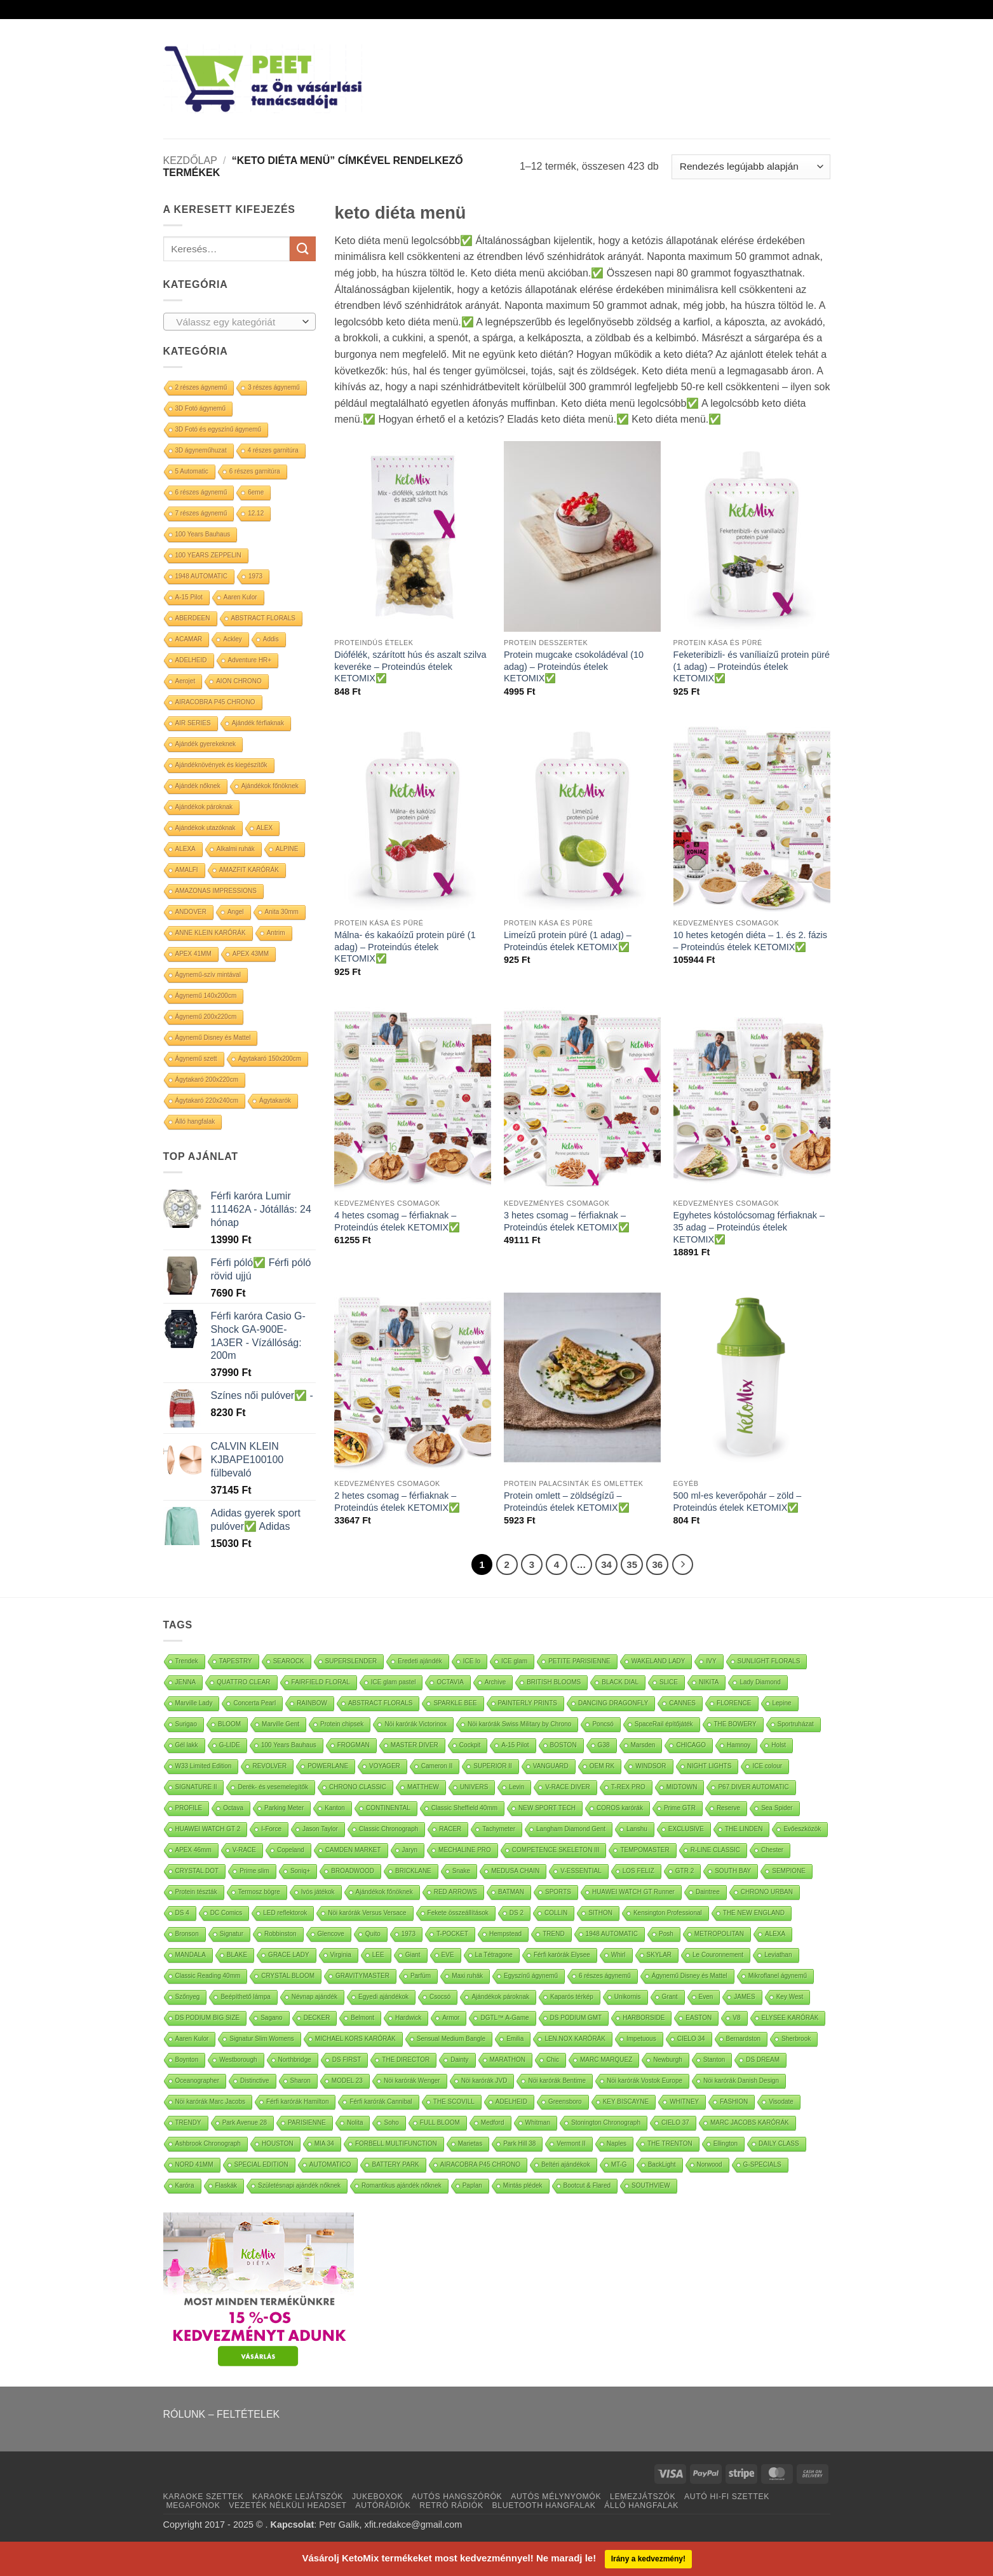  I want to click on BLOOM, so click(229, 1724).